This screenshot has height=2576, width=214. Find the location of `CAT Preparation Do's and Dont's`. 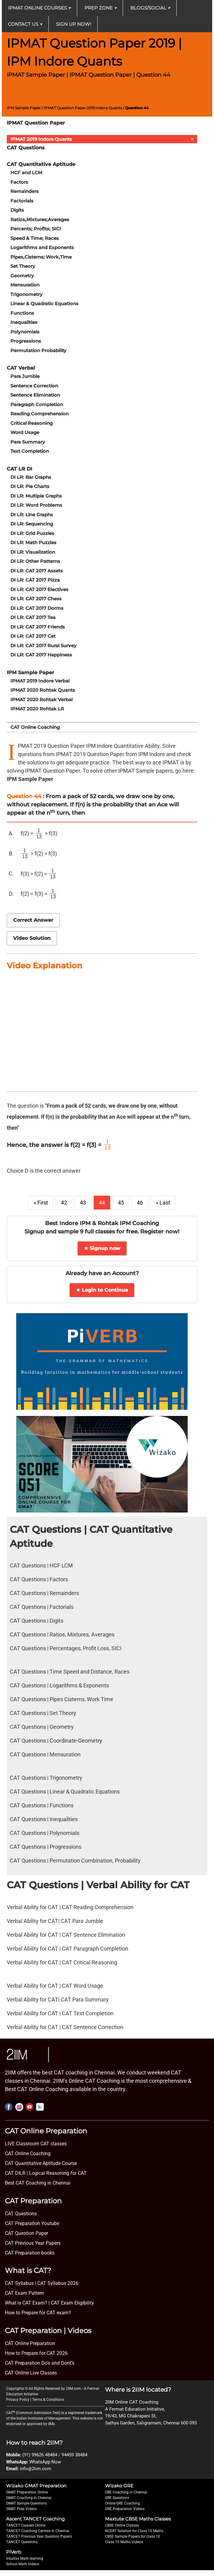

CAT Preparation Do's and Dont's is located at coordinates (39, 2363).